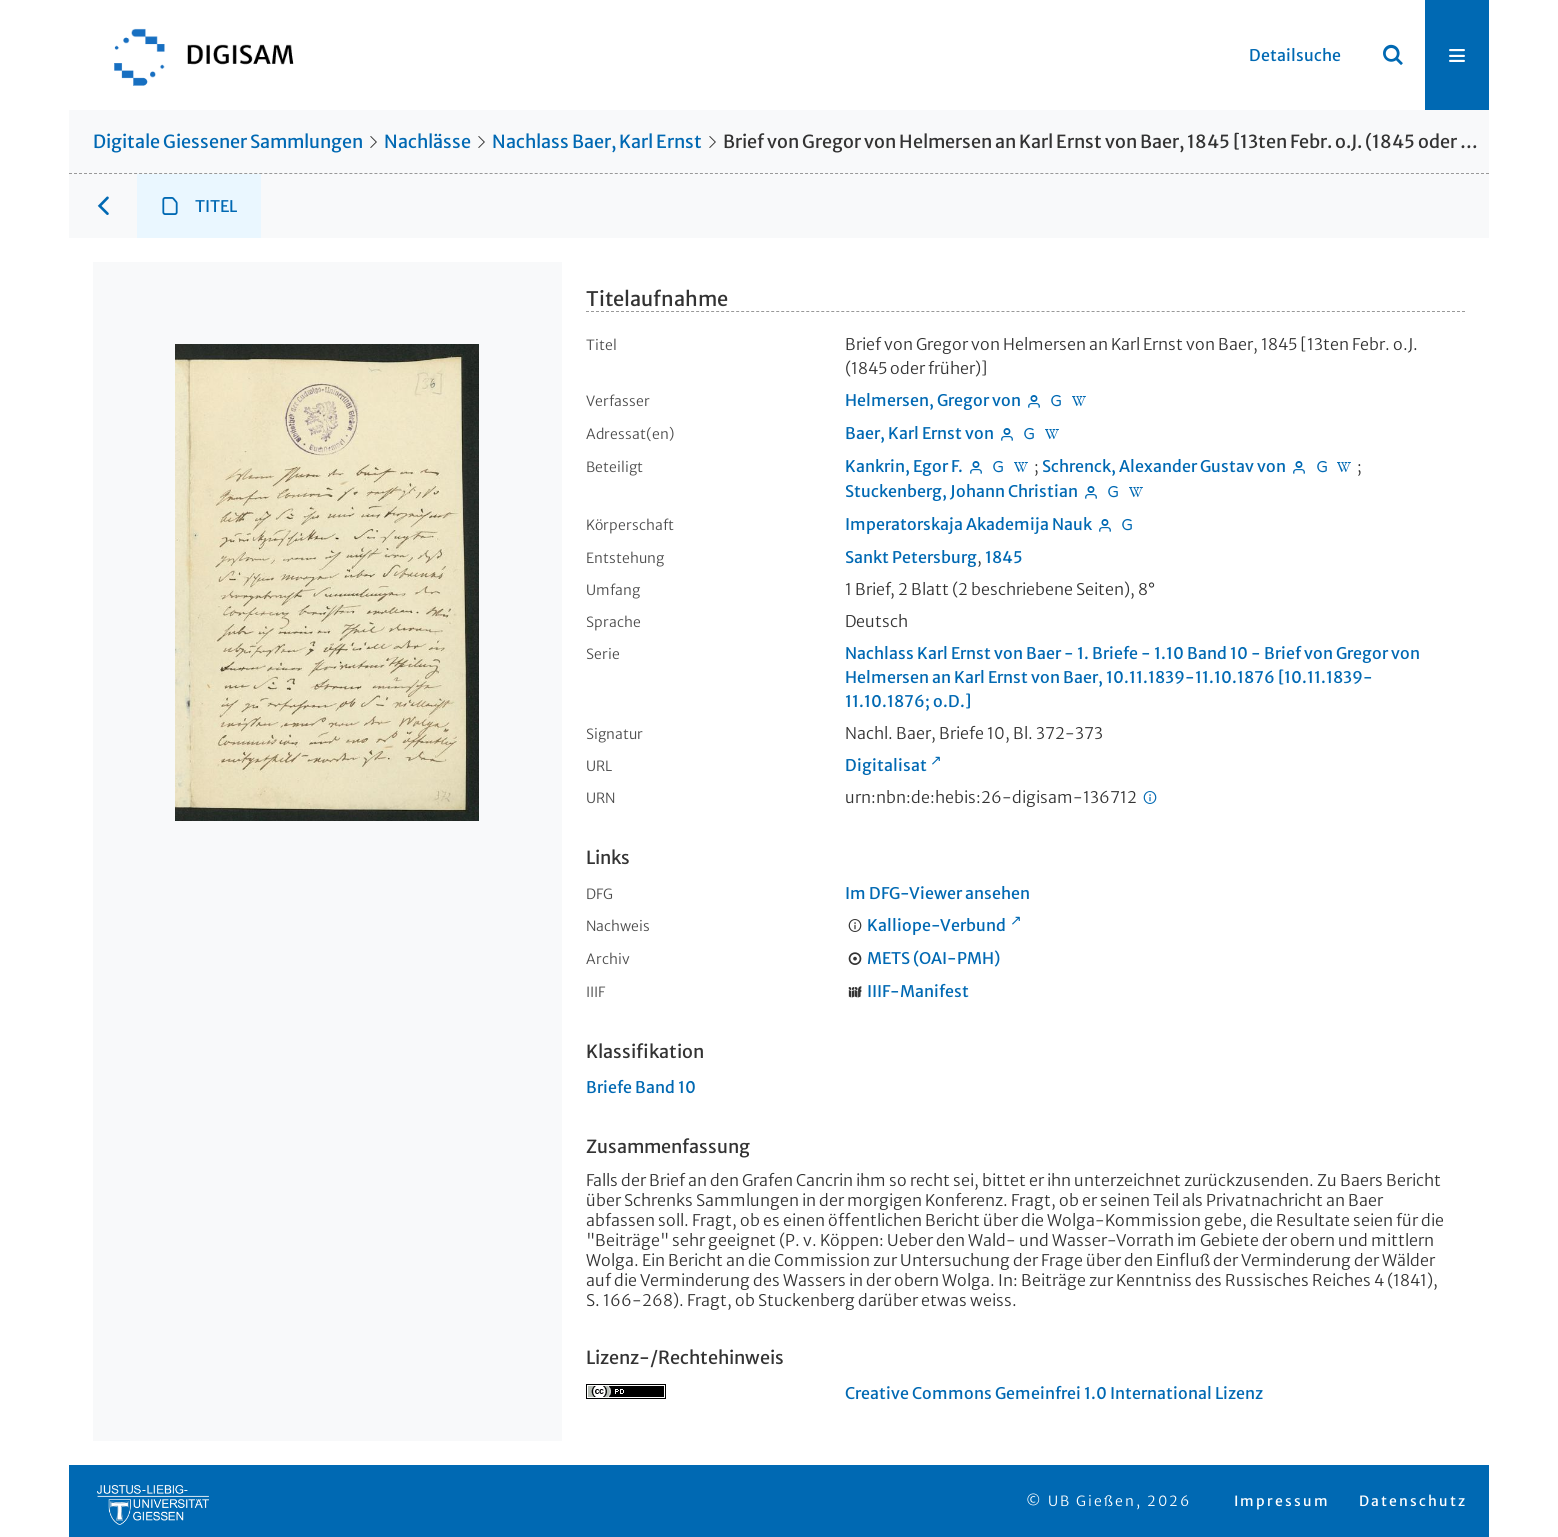  Describe the element at coordinates (597, 141) in the screenshot. I see `Nachlass Baer, Karl Ernst` at that location.